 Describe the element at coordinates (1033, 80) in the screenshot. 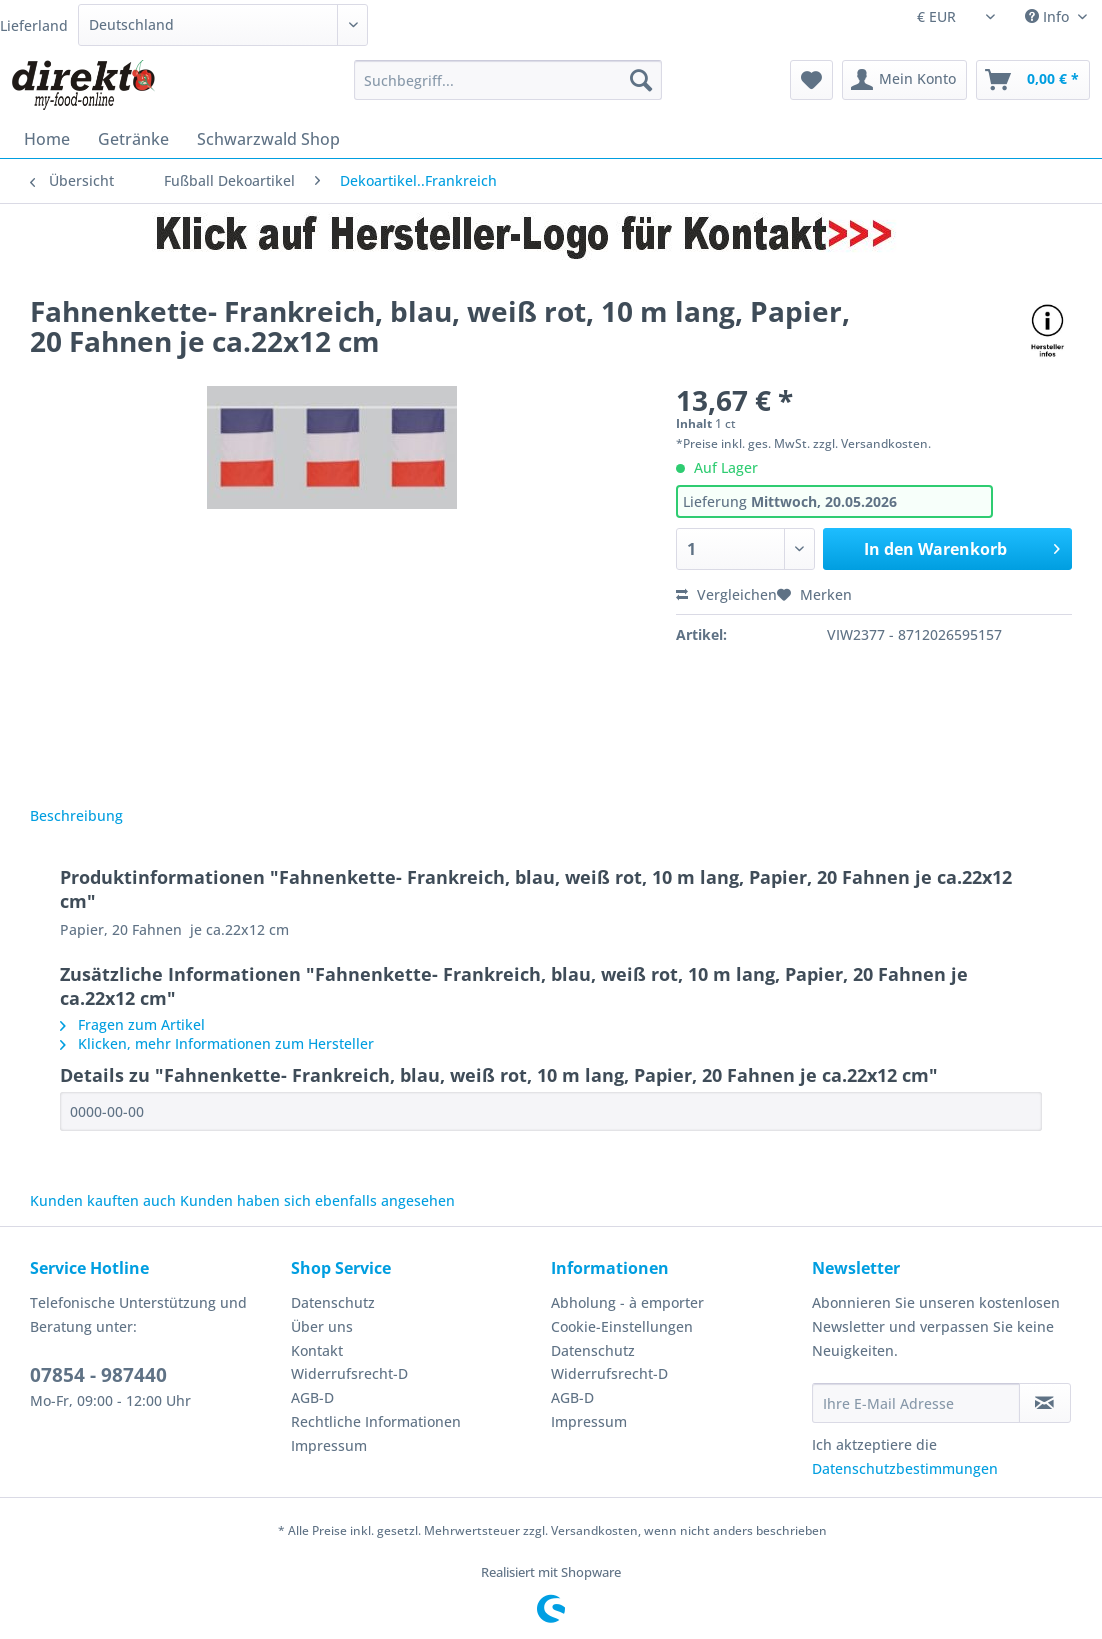

I see `[Warenkorb]` at that location.